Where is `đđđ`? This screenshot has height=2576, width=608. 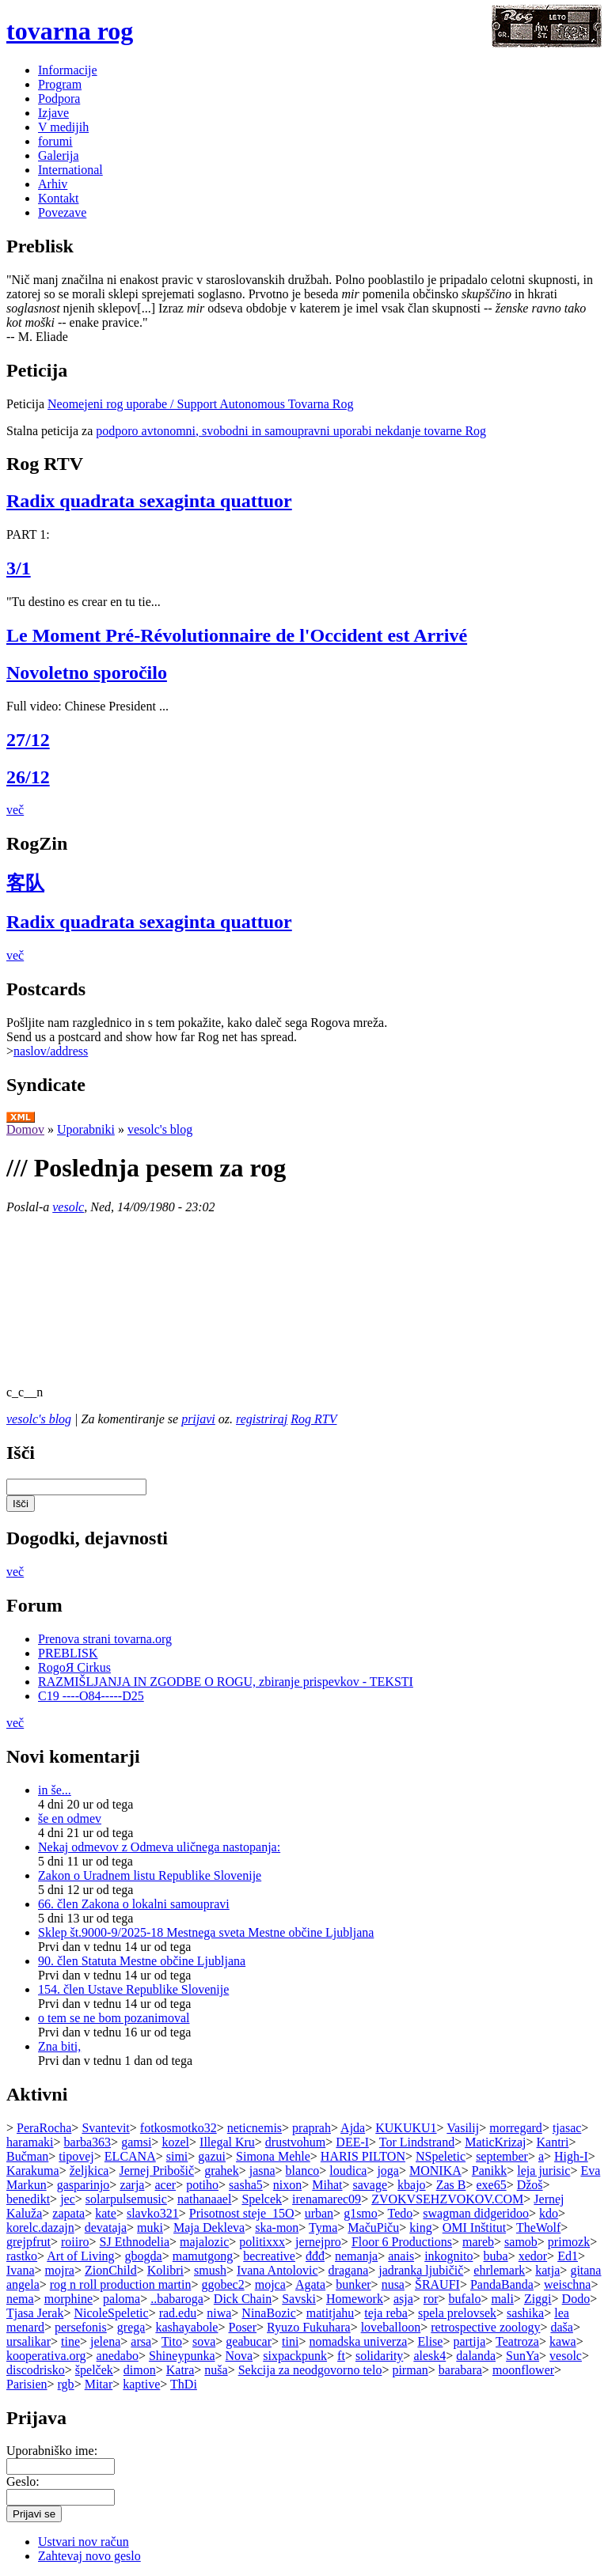 đđđ is located at coordinates (315, 2256).